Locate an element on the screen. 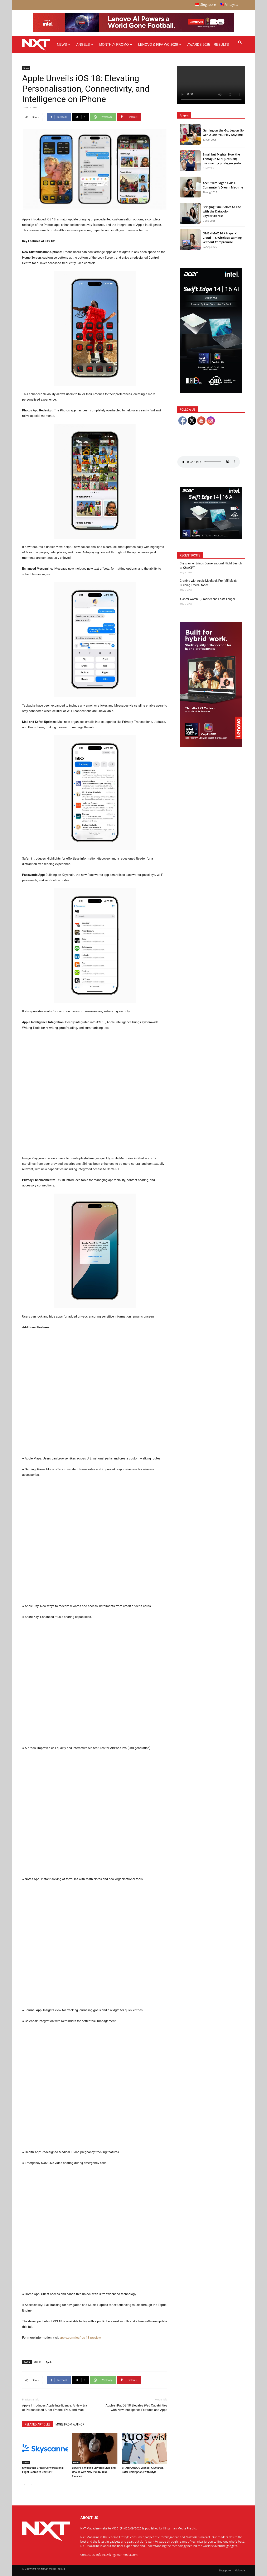 The image size is (267, 2576). Your browser does not support the video tag. is located at coordinates (211, 85).